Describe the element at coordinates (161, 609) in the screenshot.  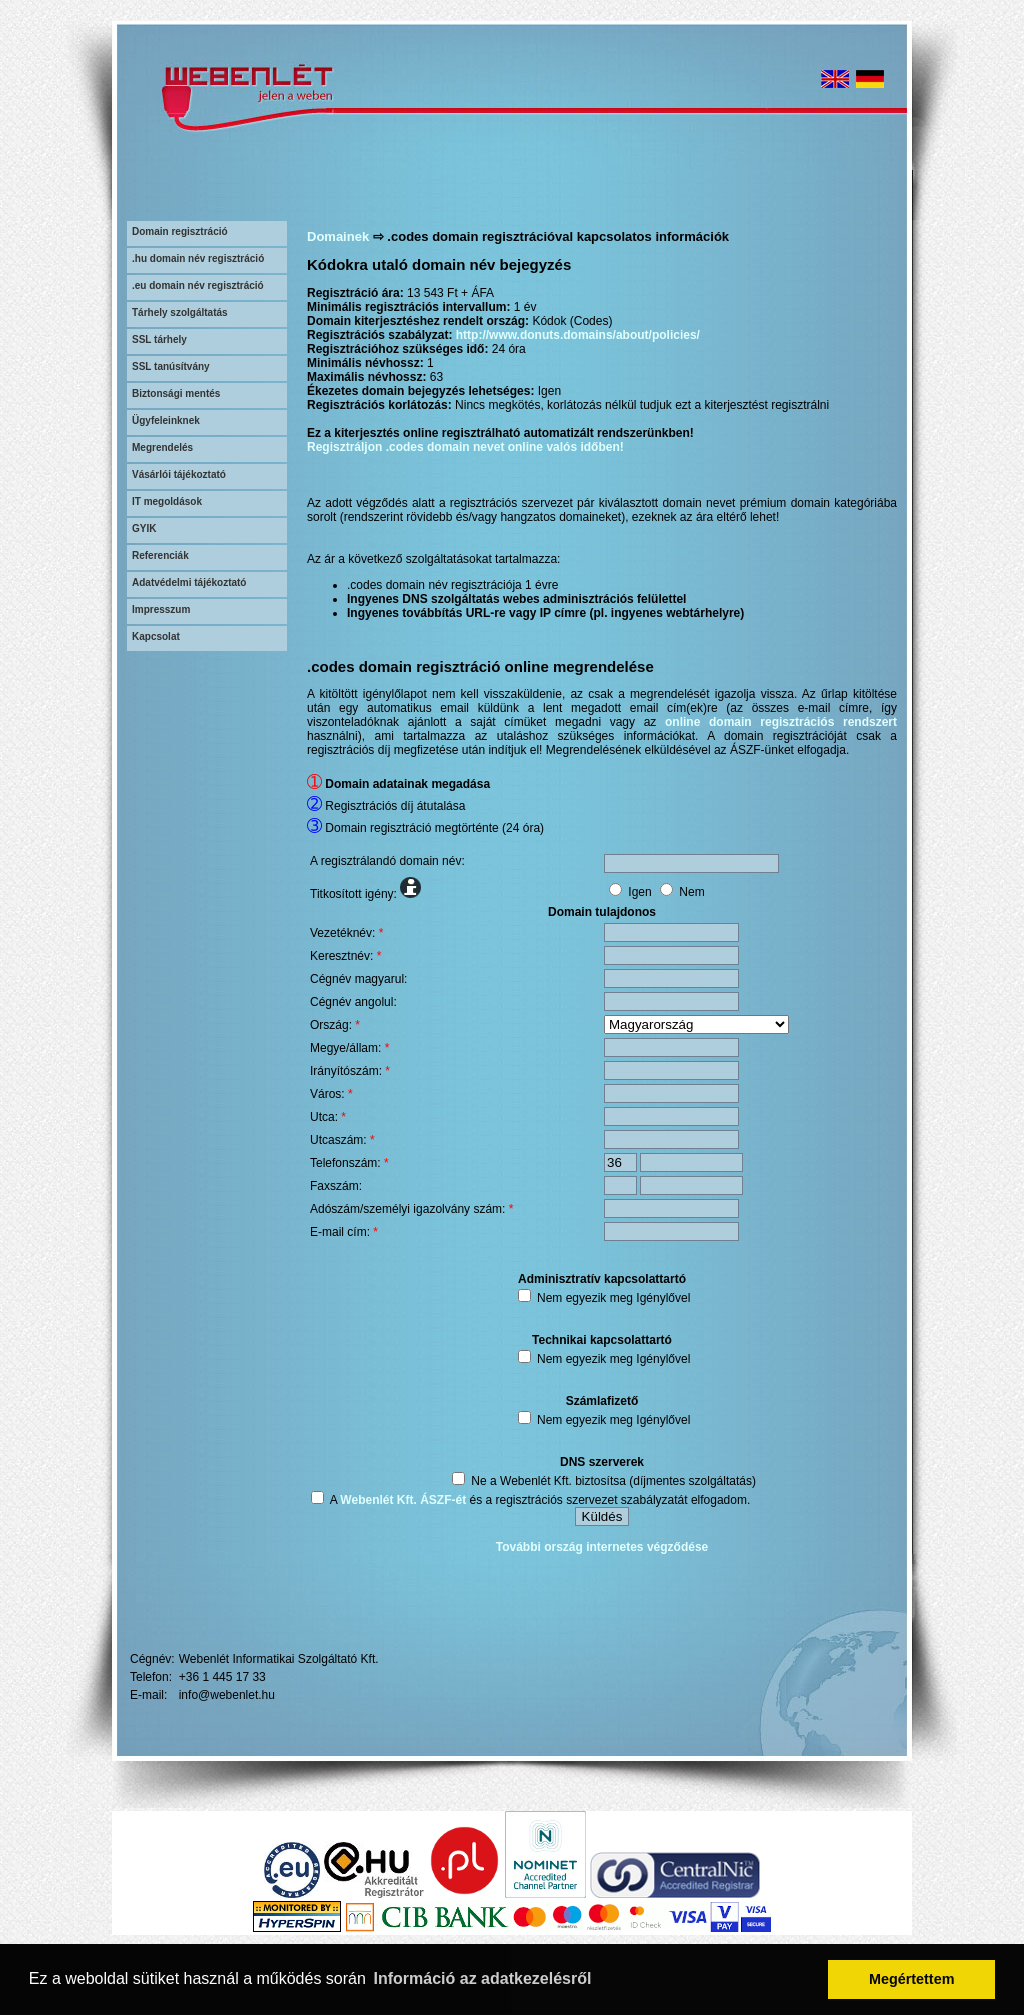
I see `Impresszum` at that location.